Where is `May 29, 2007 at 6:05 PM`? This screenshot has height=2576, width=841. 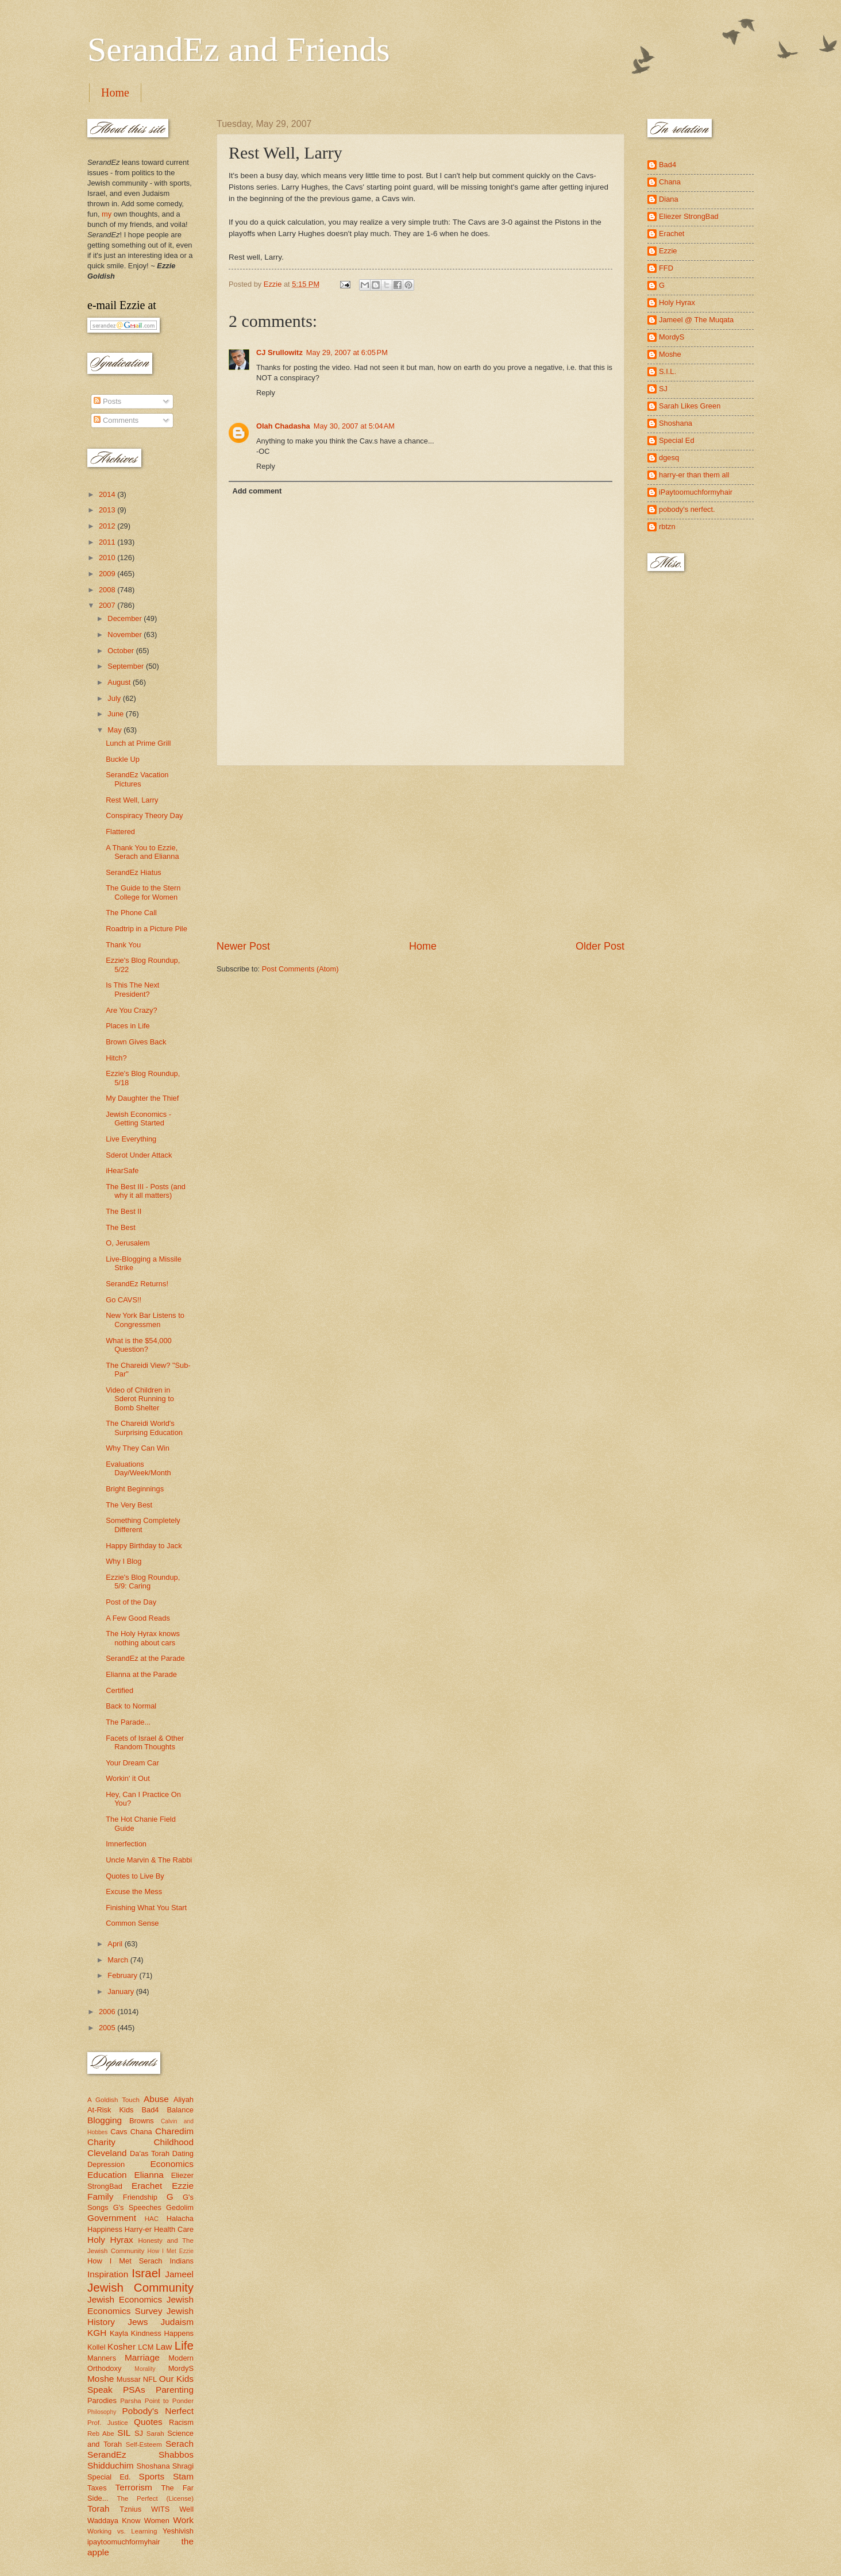 May 29, 2007 at 6:05 PM is located at coordinates (347, 352).